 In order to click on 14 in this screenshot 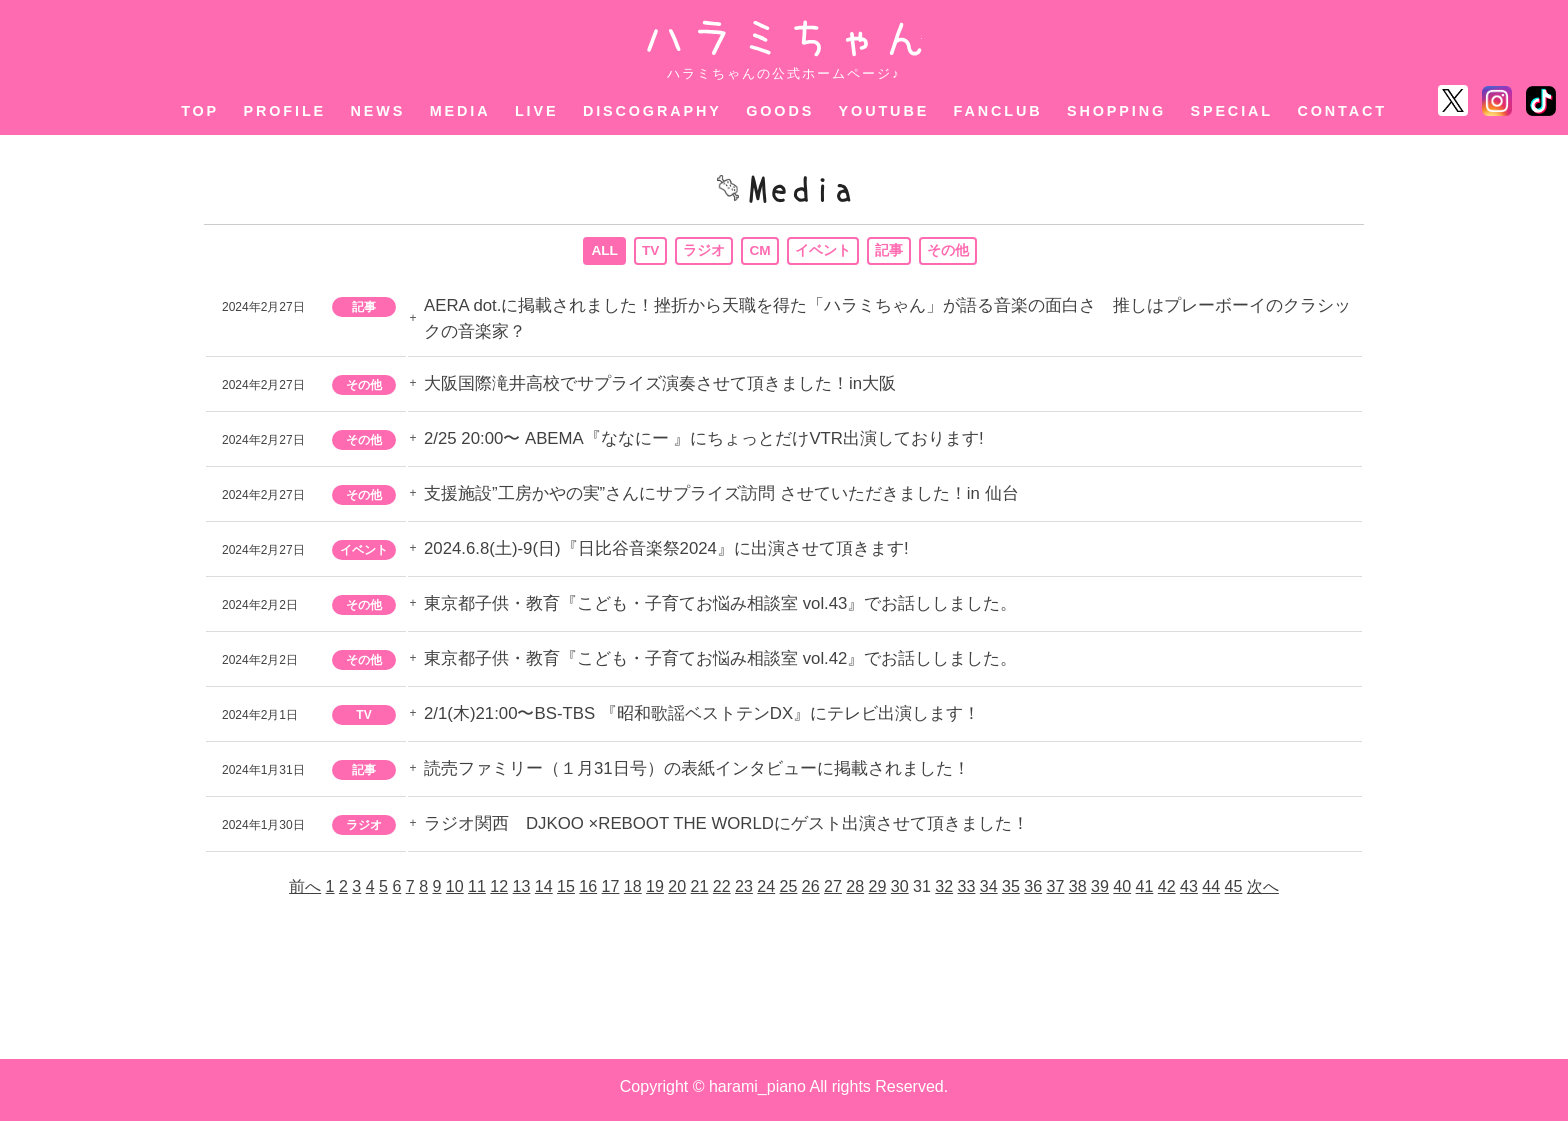, I will do `click(544, 892)`.